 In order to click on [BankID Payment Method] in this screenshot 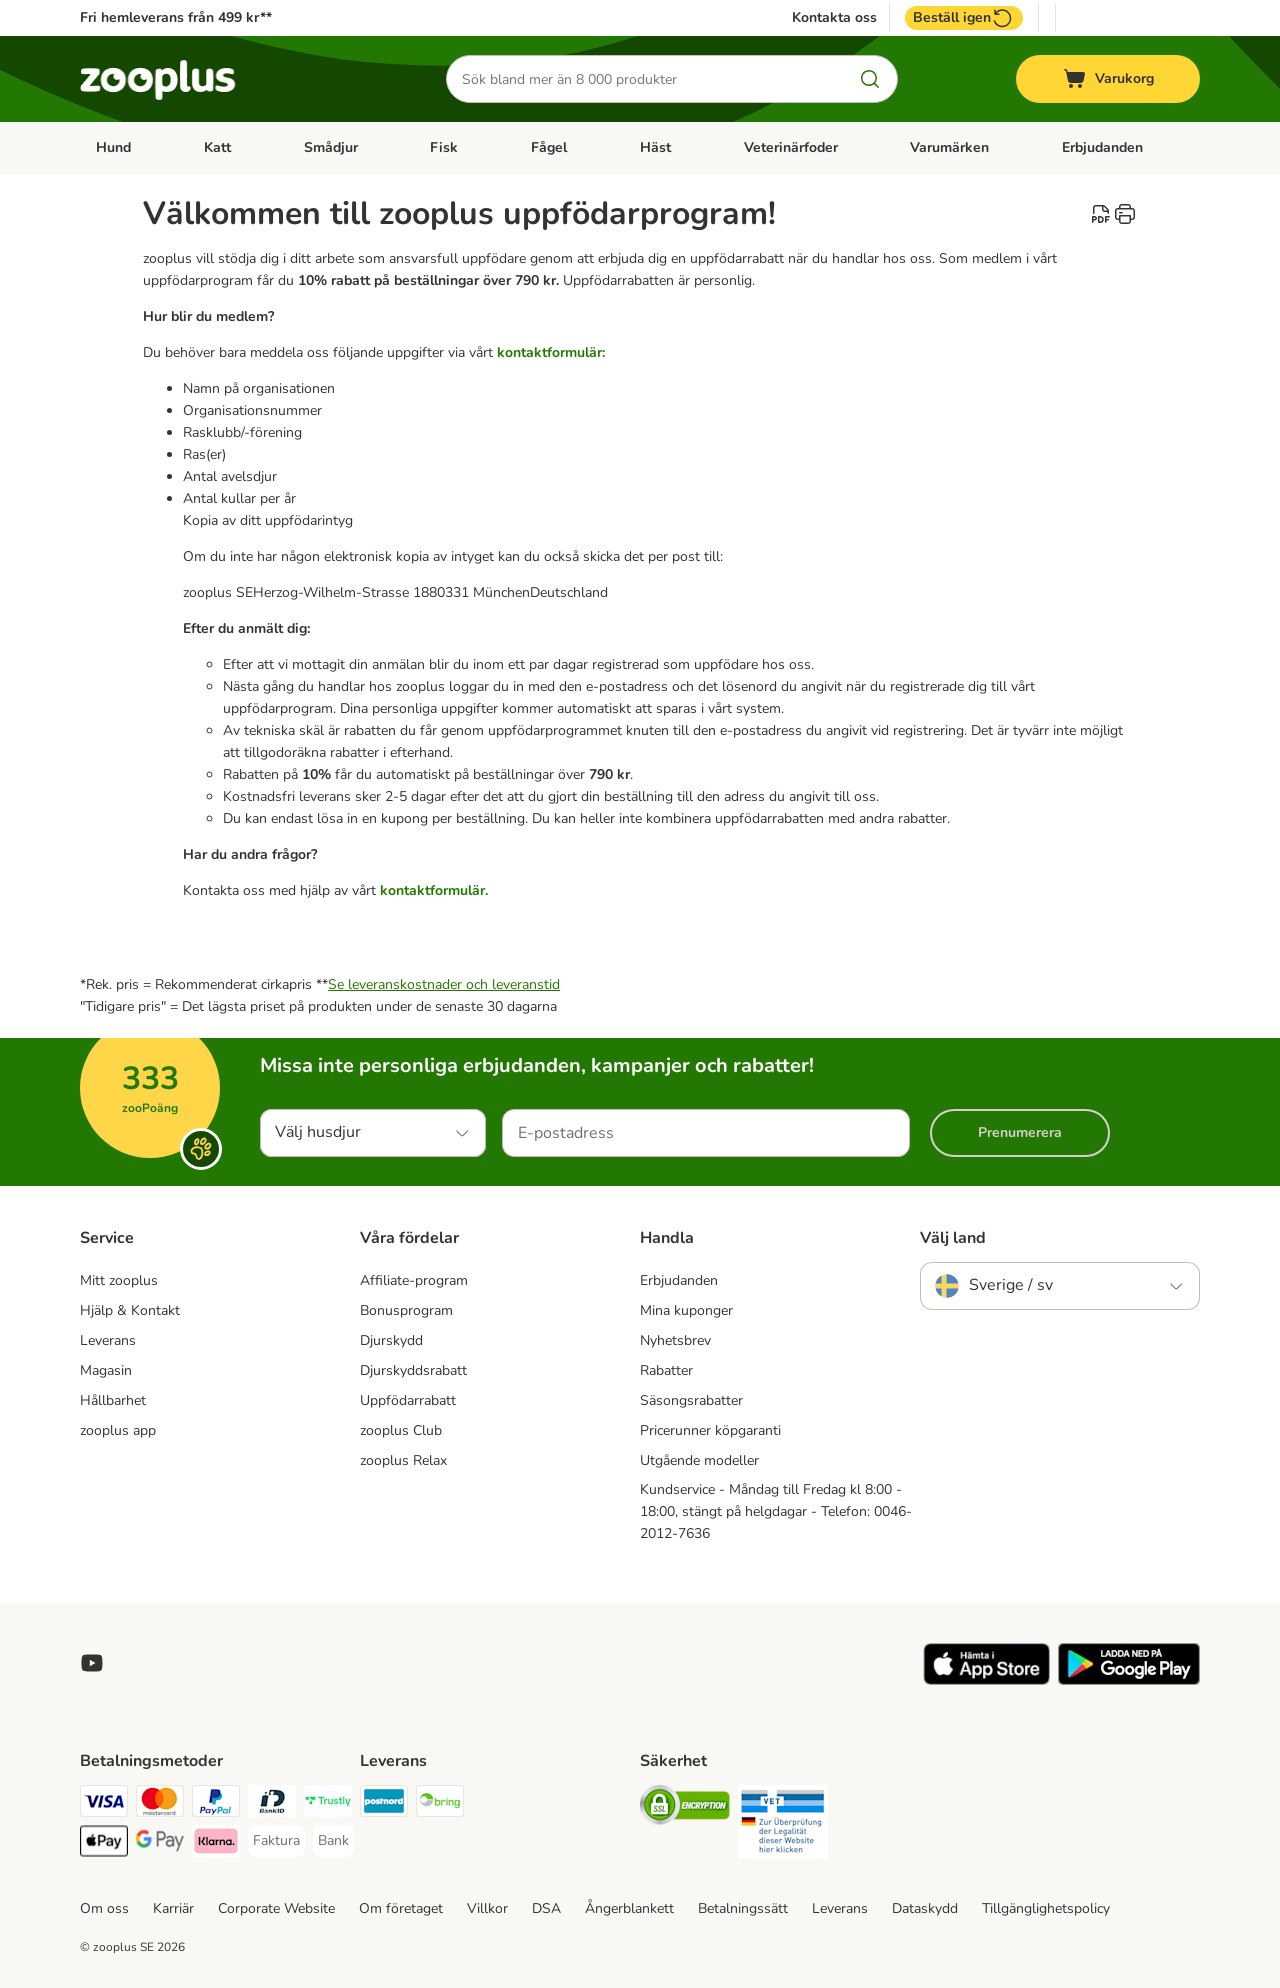, I will do `click(272, 1804)`.